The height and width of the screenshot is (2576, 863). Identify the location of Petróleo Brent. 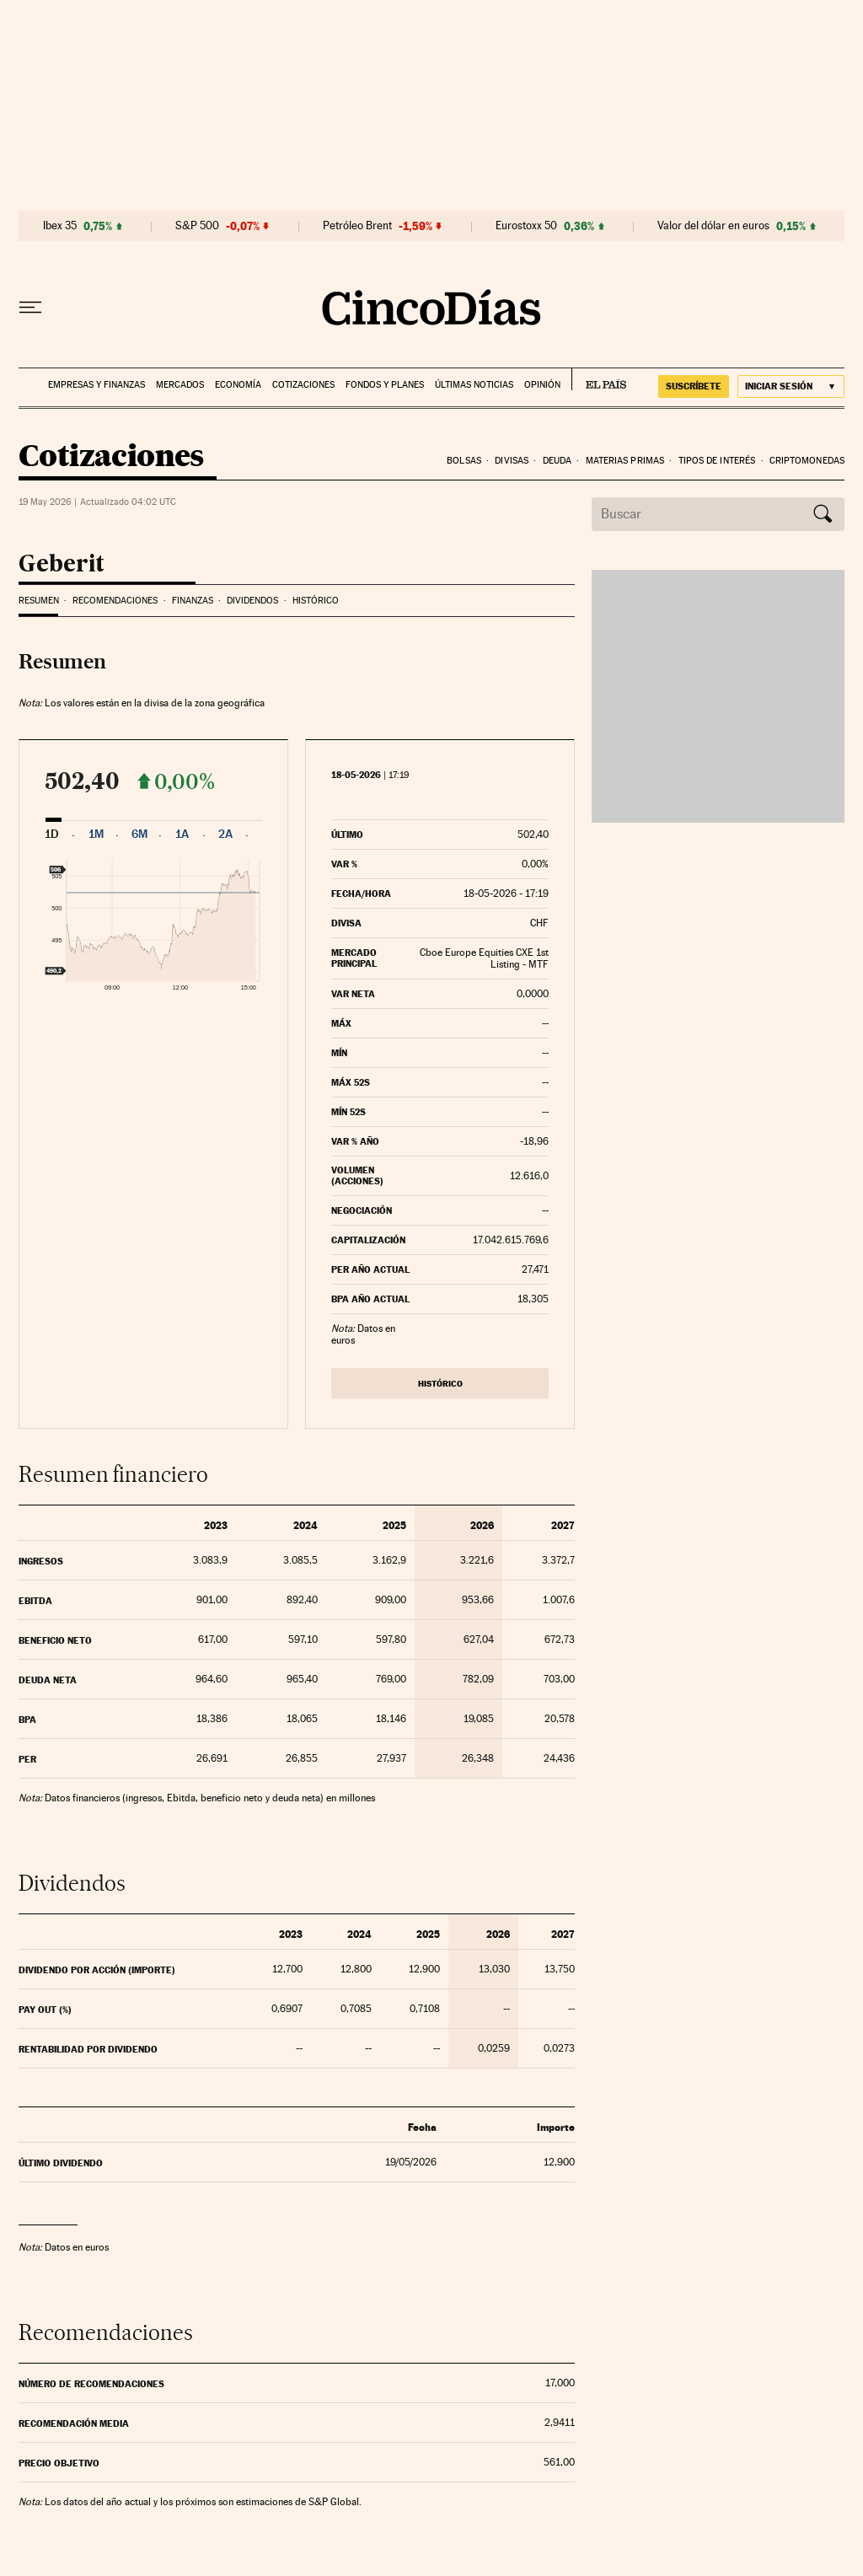
(357, 226).